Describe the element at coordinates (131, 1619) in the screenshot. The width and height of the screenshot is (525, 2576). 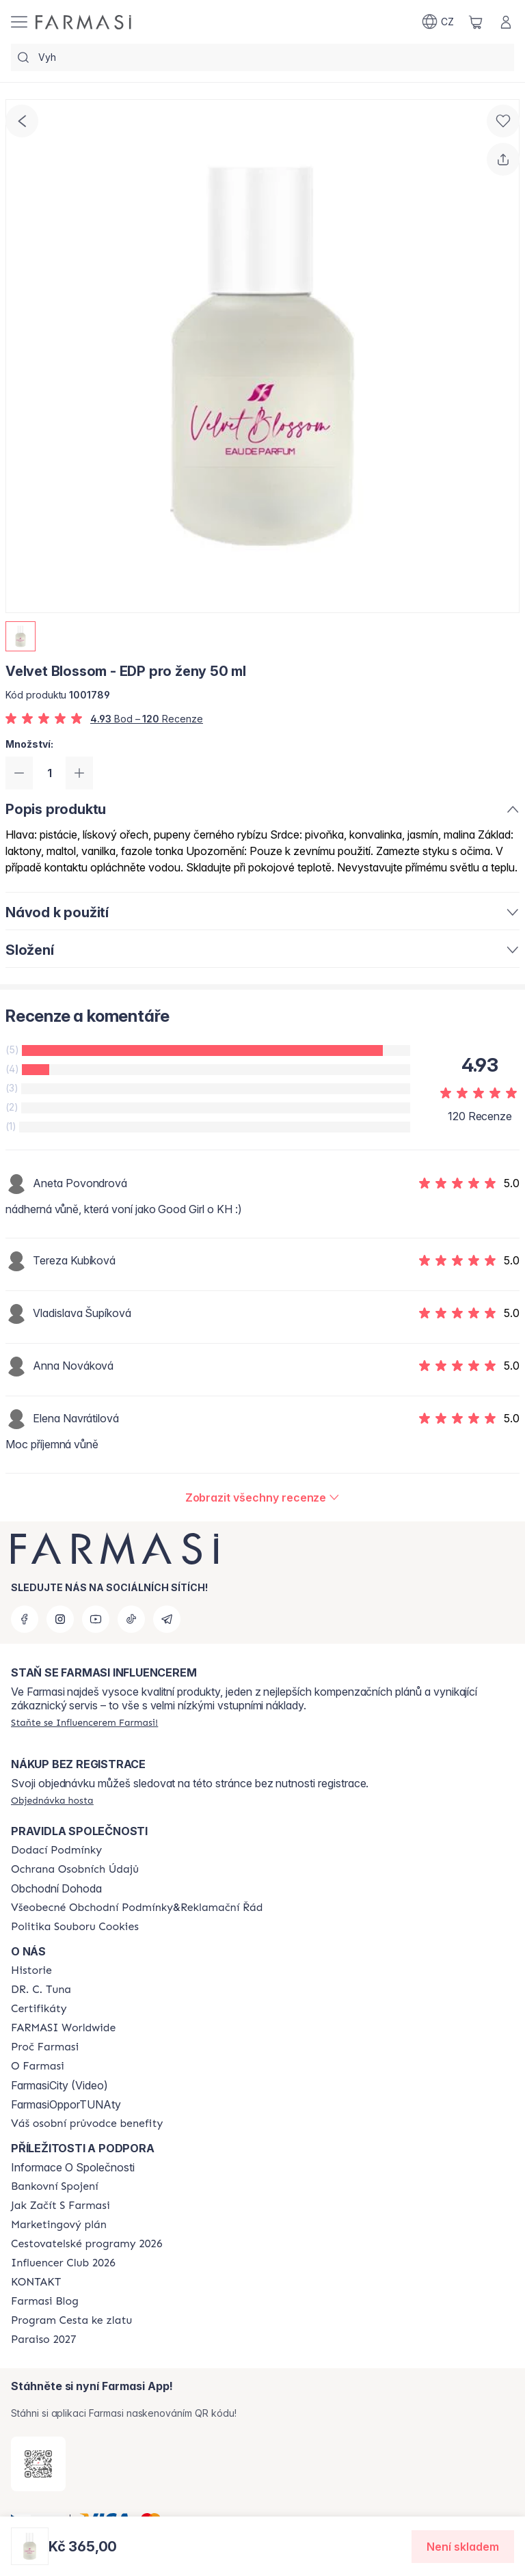
I see `[tiktok]` at that location.